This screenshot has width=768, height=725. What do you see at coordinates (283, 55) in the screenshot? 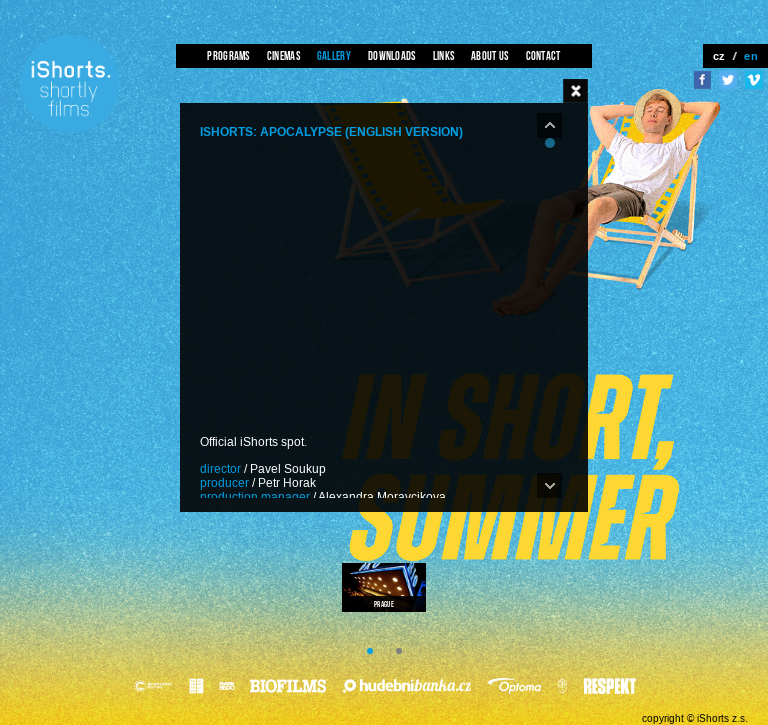
I see `Cinemas` at bounding box center [283, 55].